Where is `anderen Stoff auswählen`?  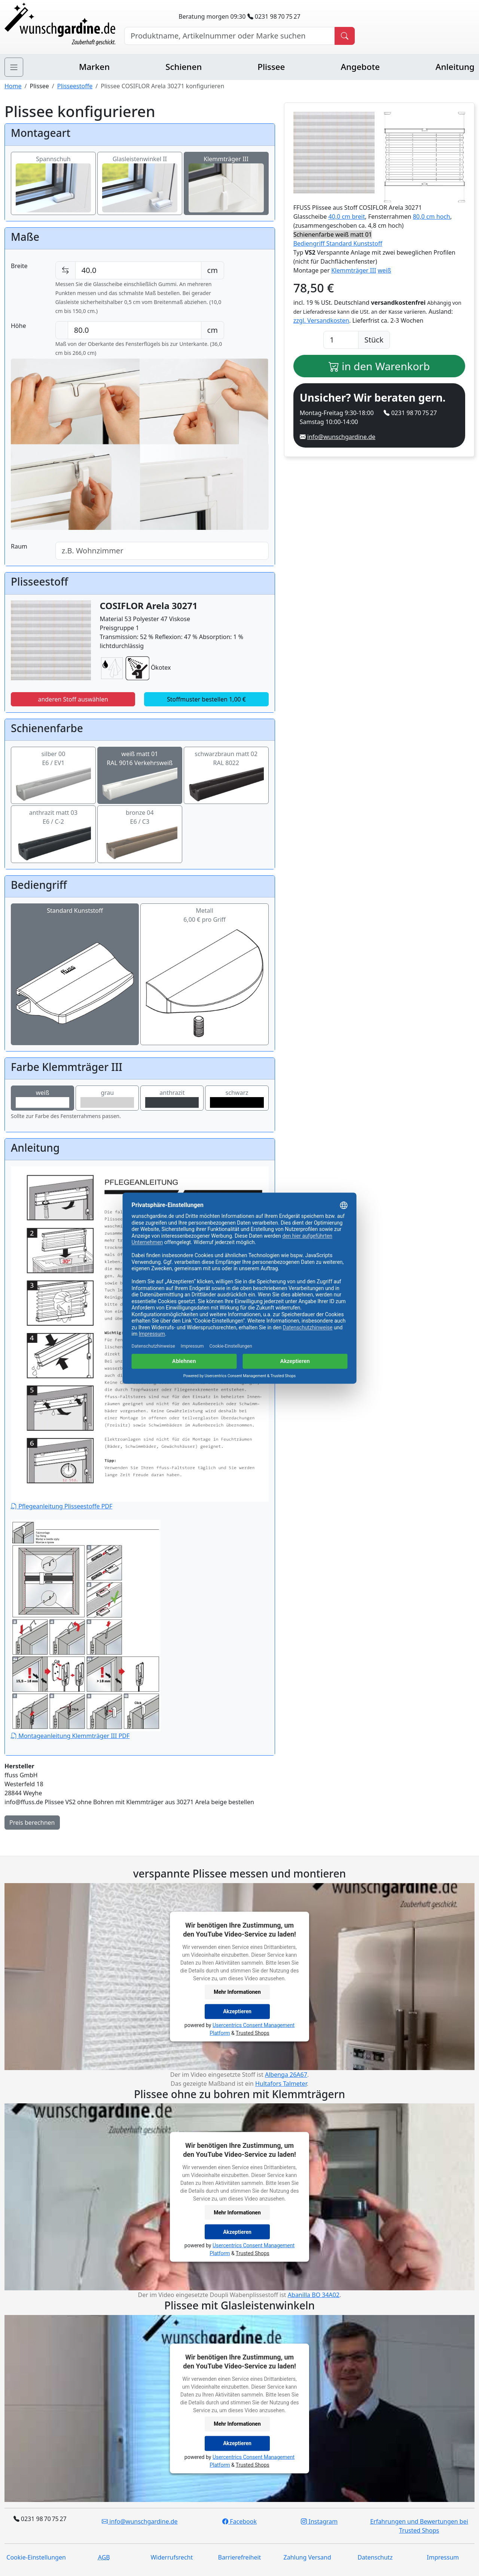 anderen Stoff auswählen is located at coordinates (73, 699).